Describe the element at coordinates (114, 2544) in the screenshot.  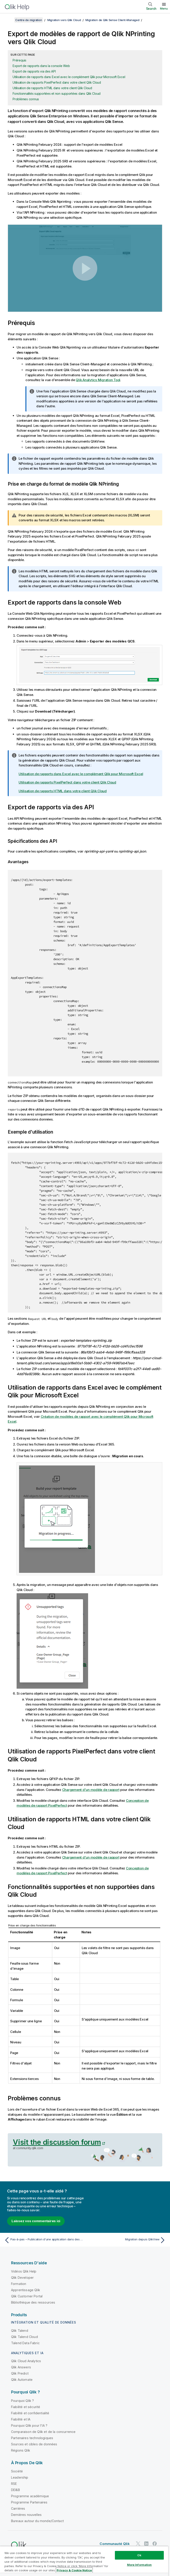
I see `Communauté Qlik [https://community.qlik.com/]` at that location.